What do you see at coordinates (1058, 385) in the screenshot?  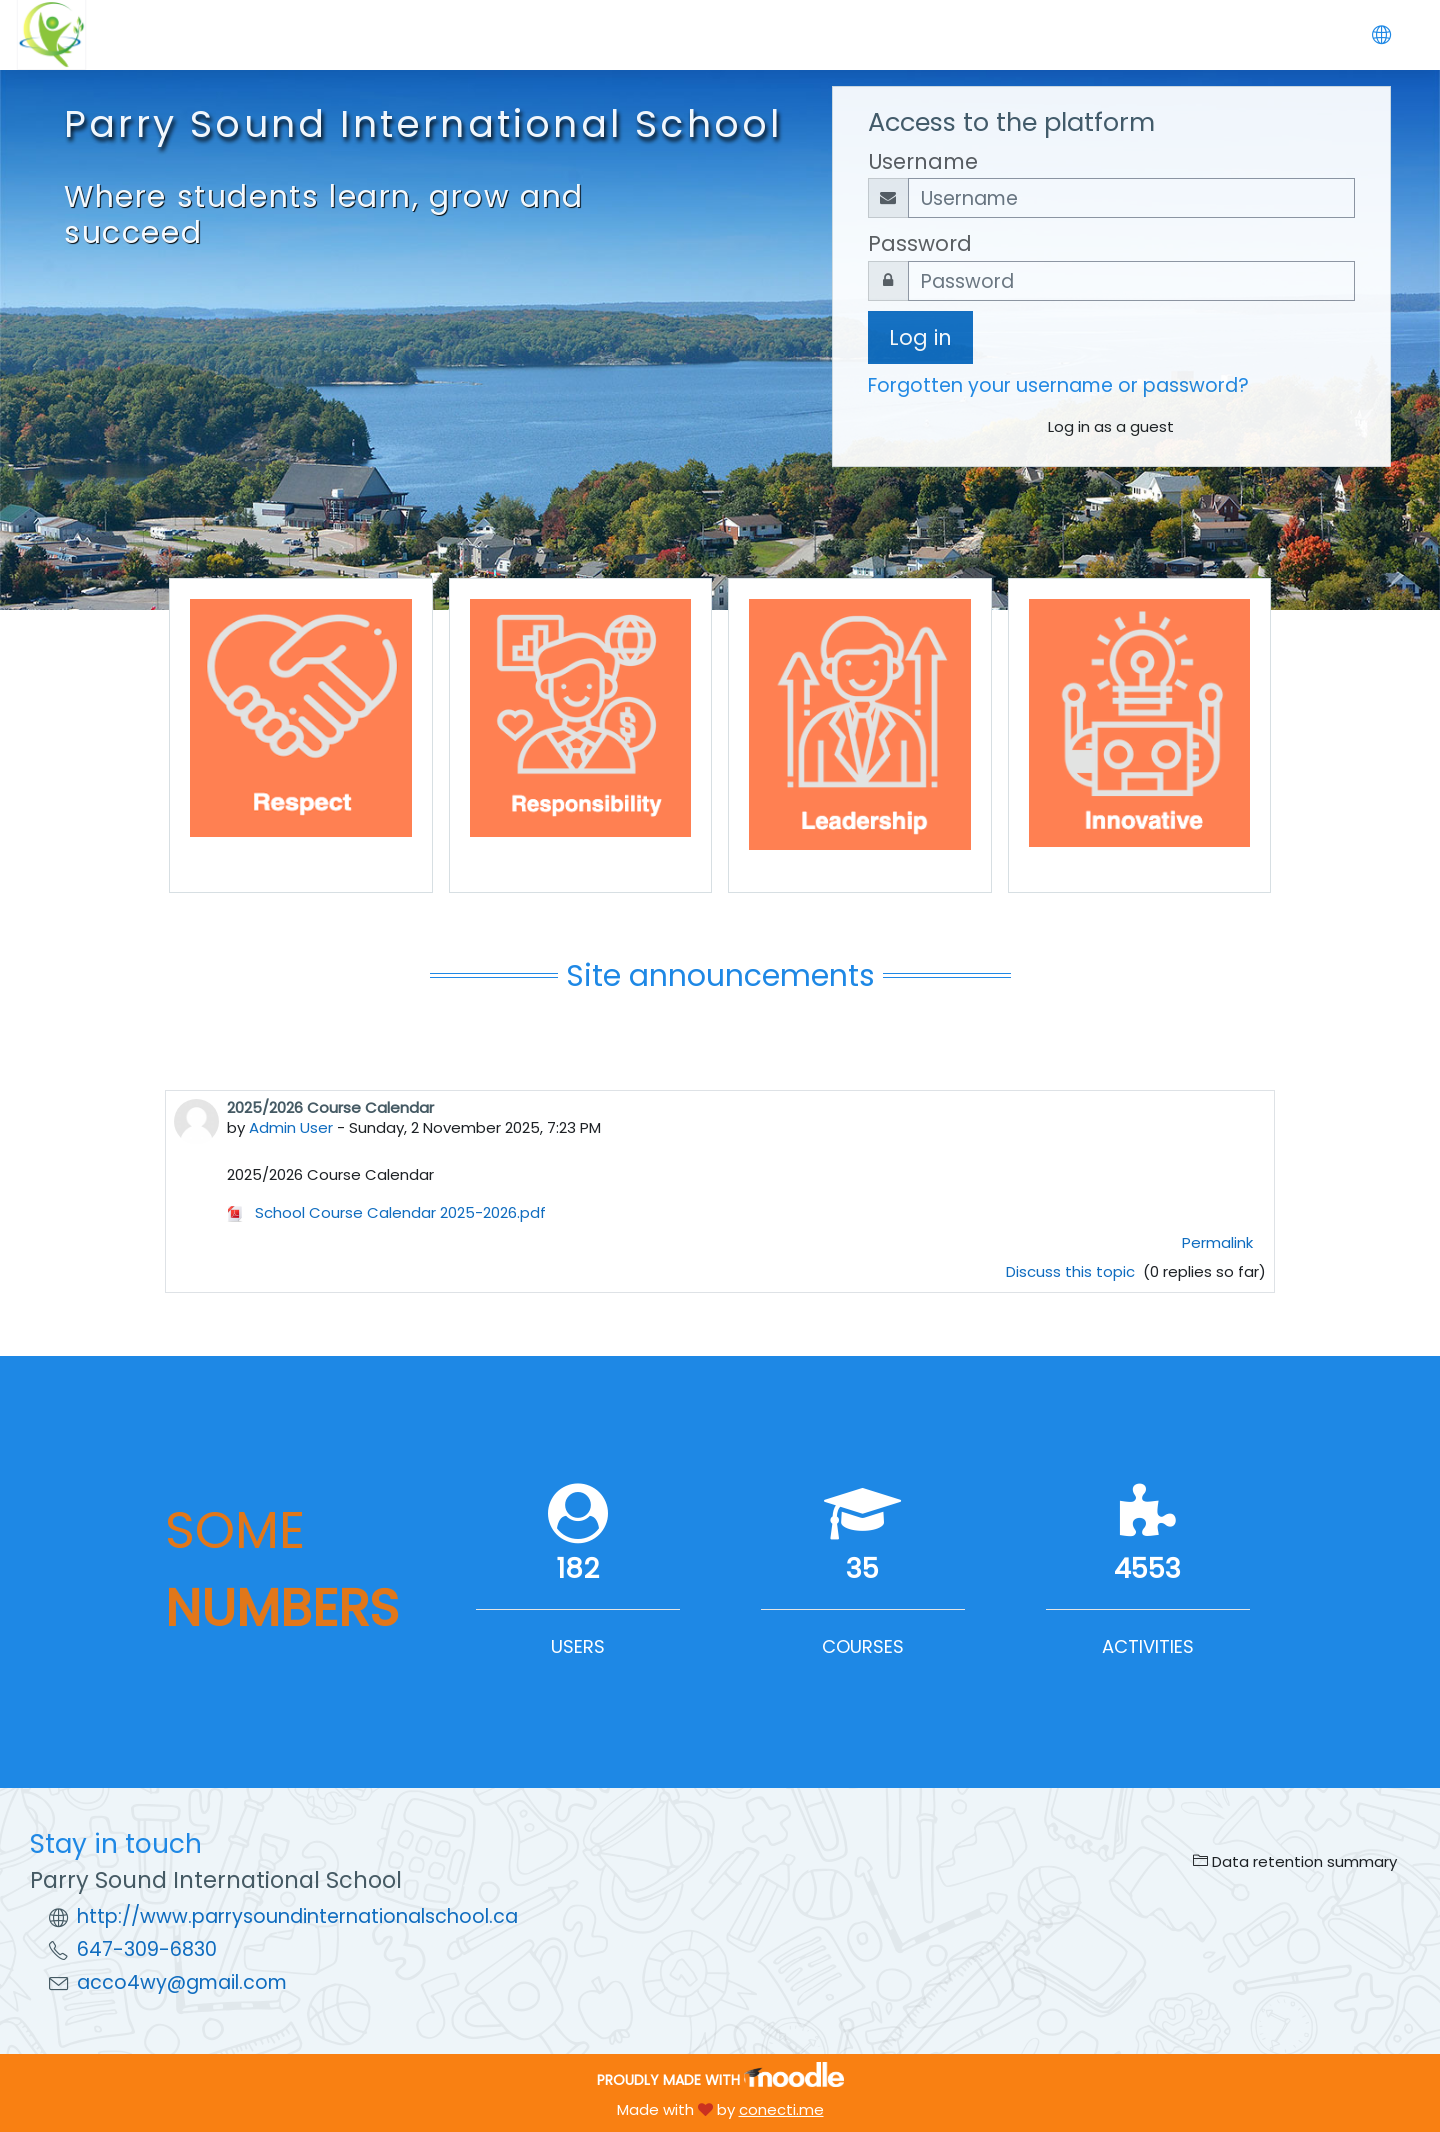 I see `Forgotten your username or password?` at bounding box center [1058, 385].